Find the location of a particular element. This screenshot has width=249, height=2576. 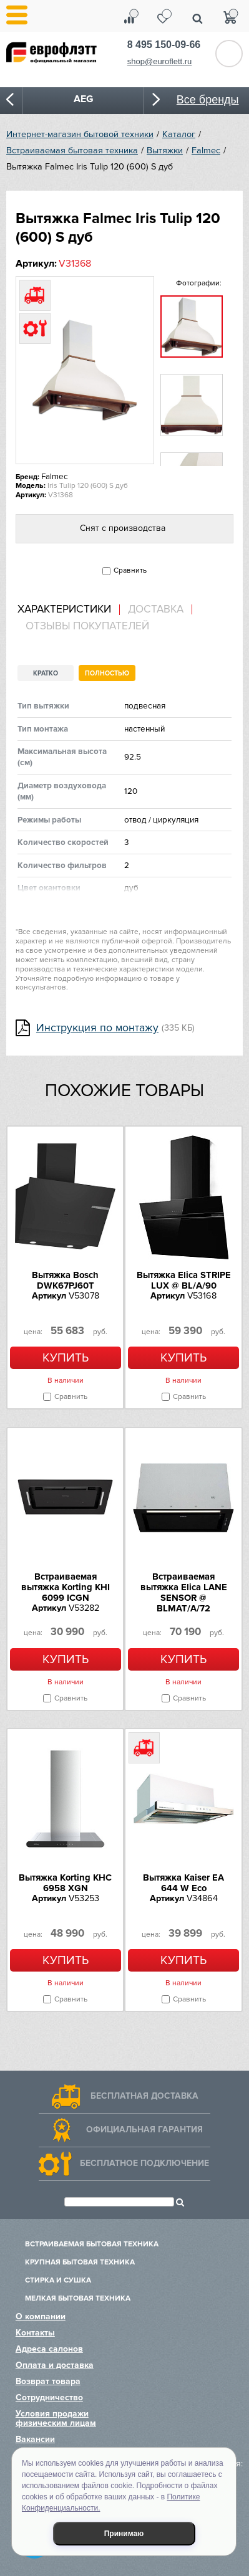

Оплата и доставка is located at coordinates (55, 2365).